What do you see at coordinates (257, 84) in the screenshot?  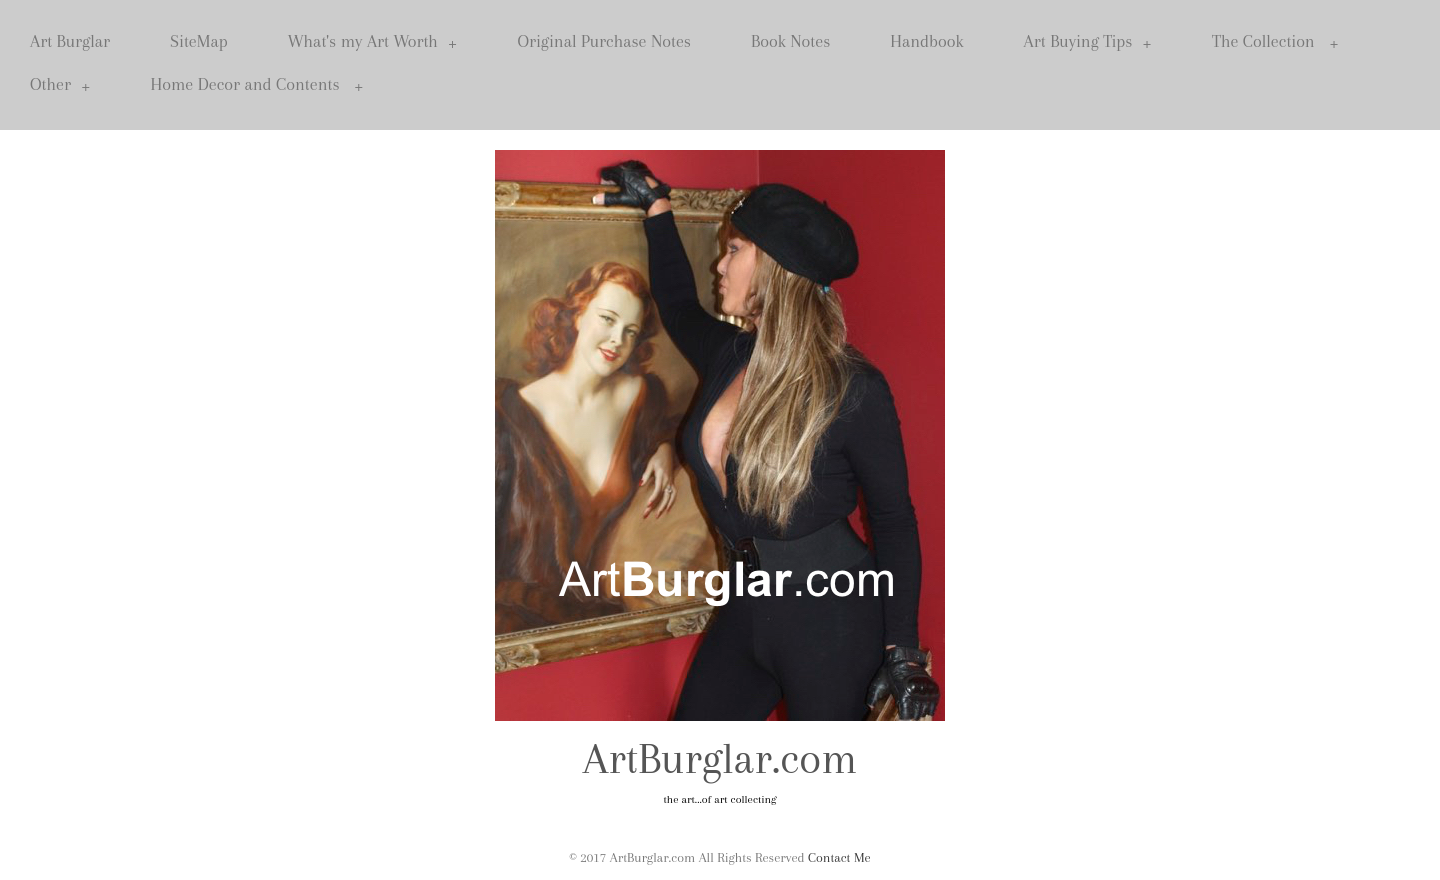 I see `Home Decor and Contents` at bounding box center [257, 84].